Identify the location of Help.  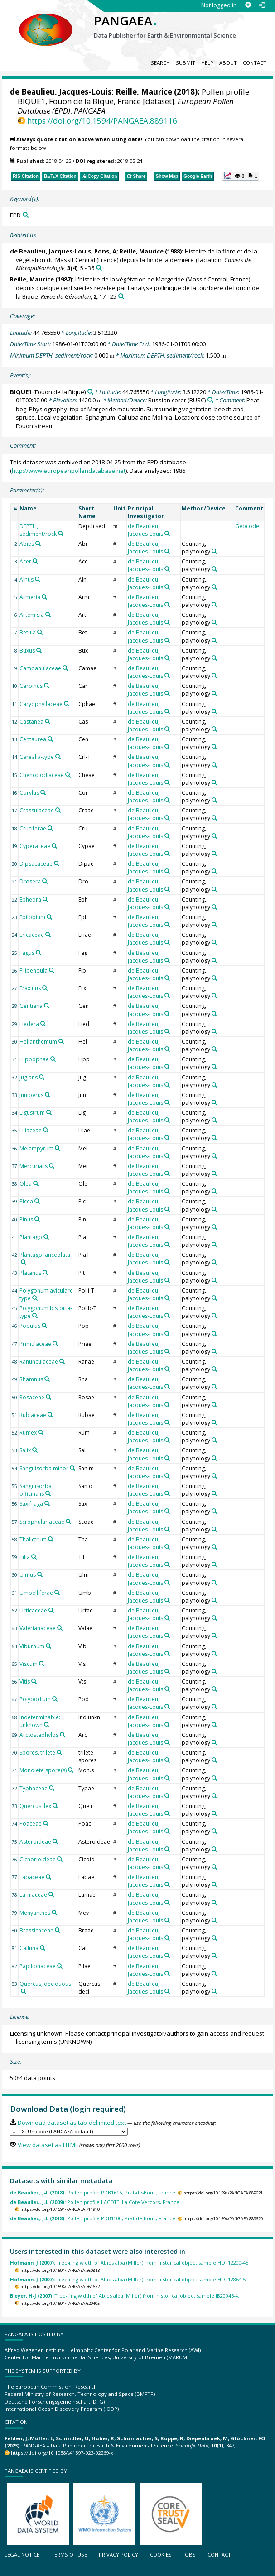
(207, 62).